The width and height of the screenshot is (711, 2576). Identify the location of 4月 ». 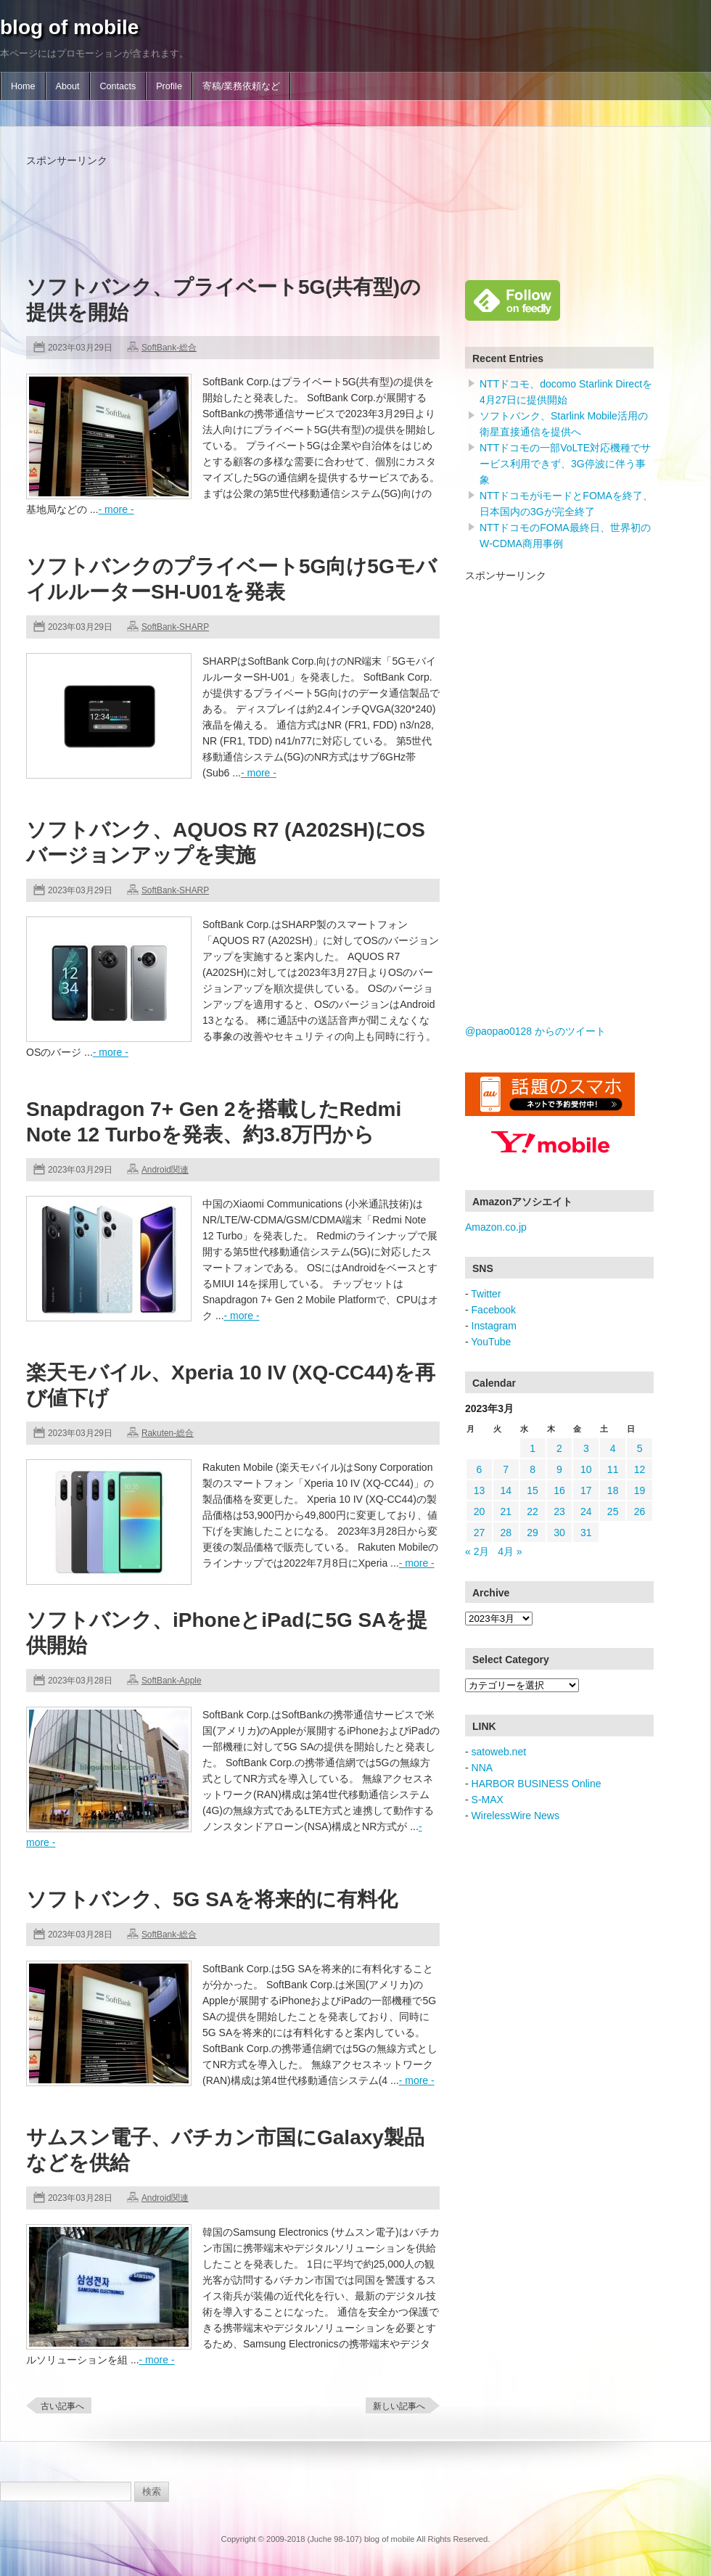
(510, 1551).